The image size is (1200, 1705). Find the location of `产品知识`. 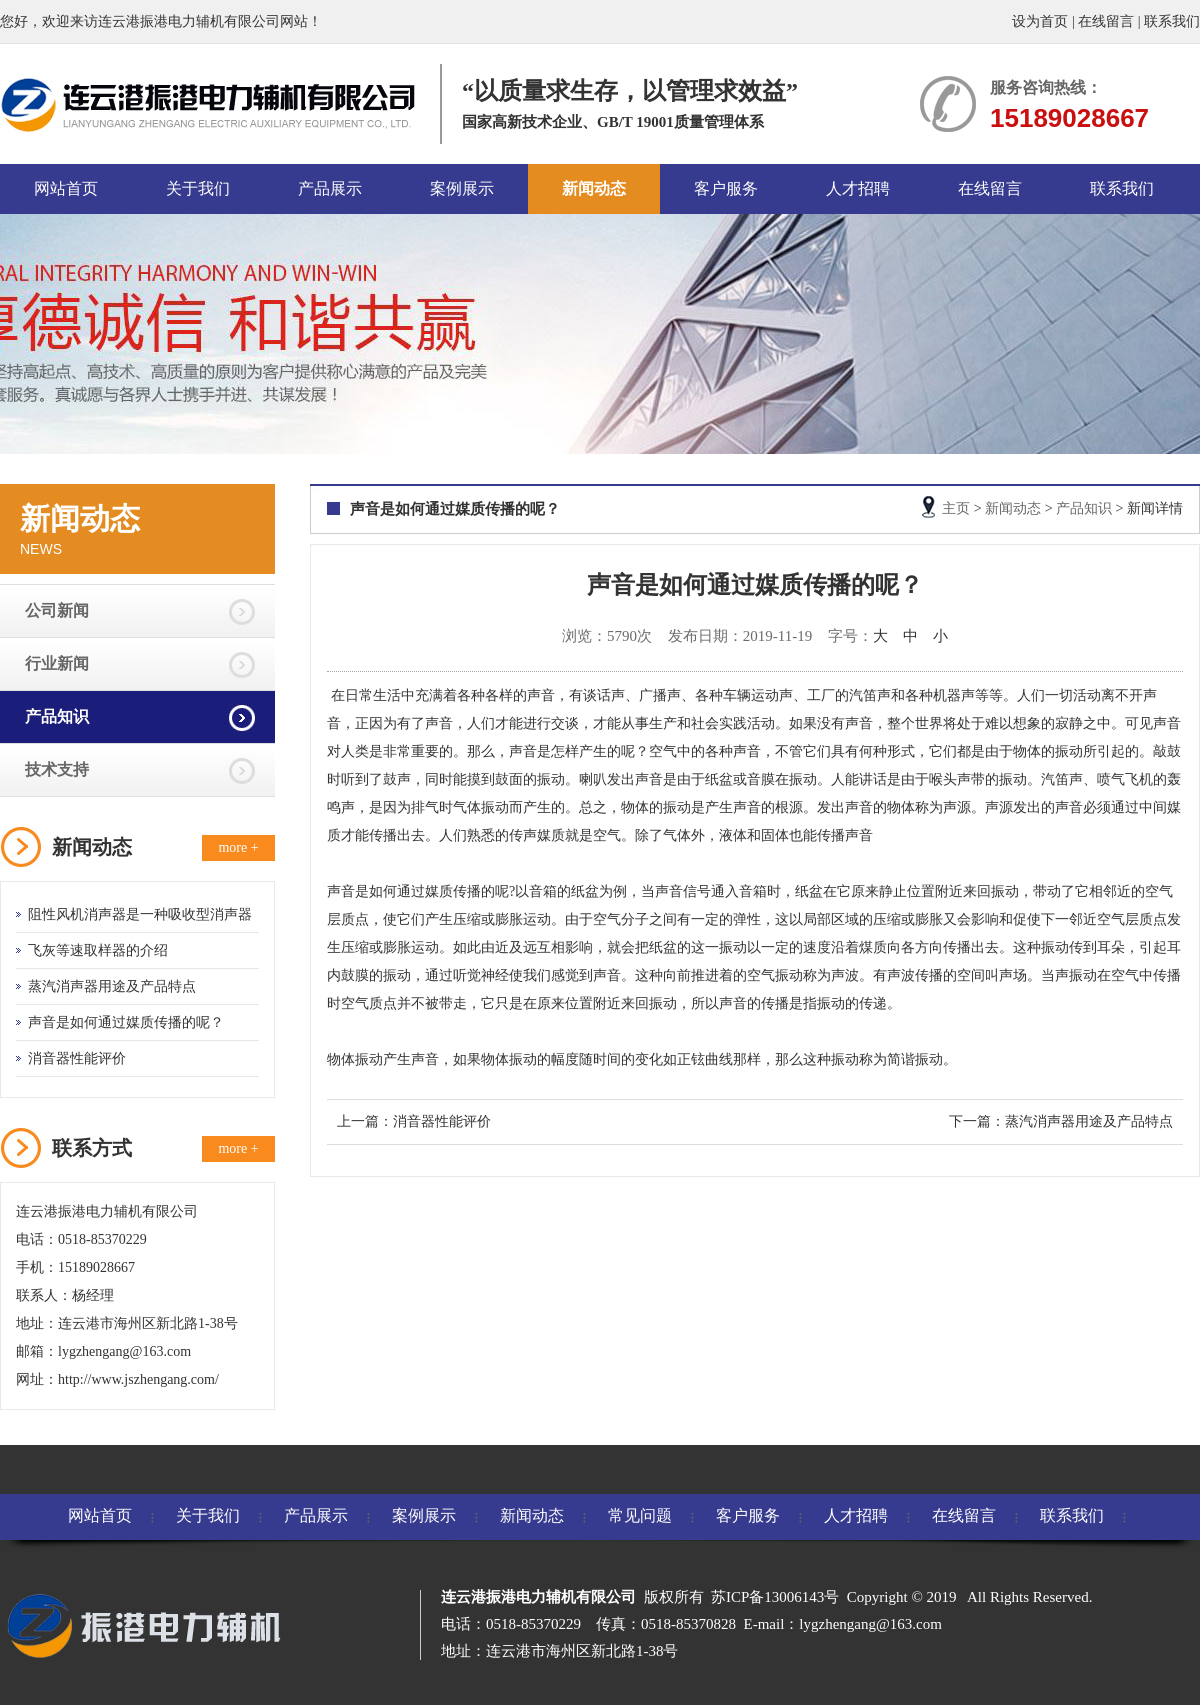

产品知识 is located at coordinates (57, 716).